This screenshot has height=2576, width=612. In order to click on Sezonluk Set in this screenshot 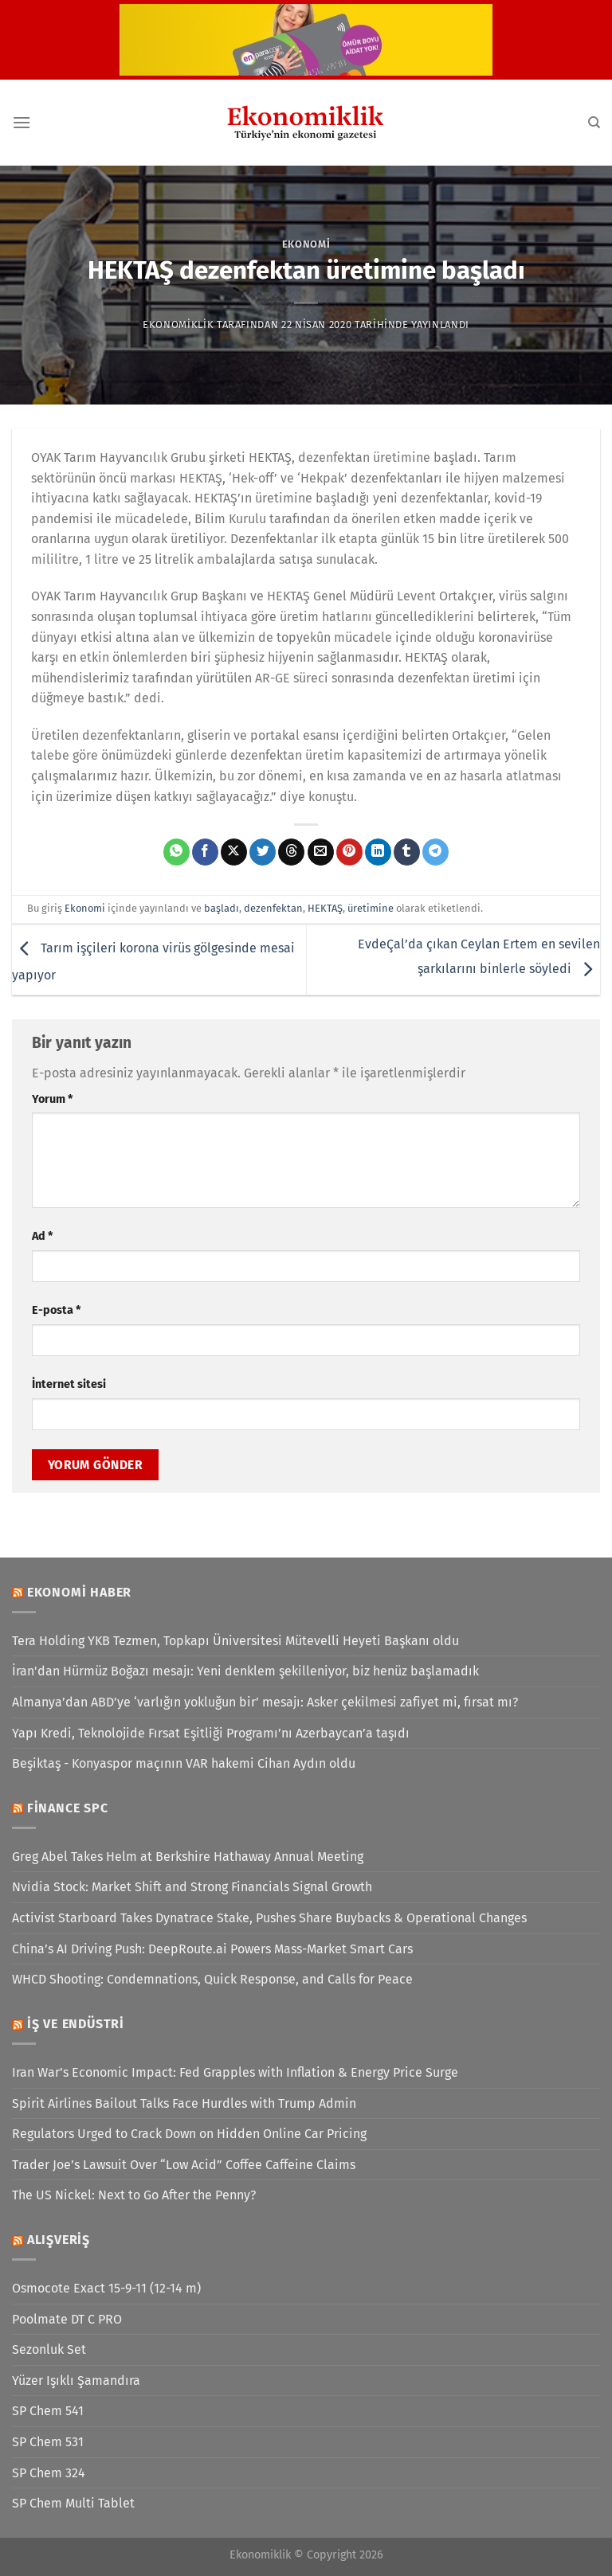, I will do `click(49, 2349)`.